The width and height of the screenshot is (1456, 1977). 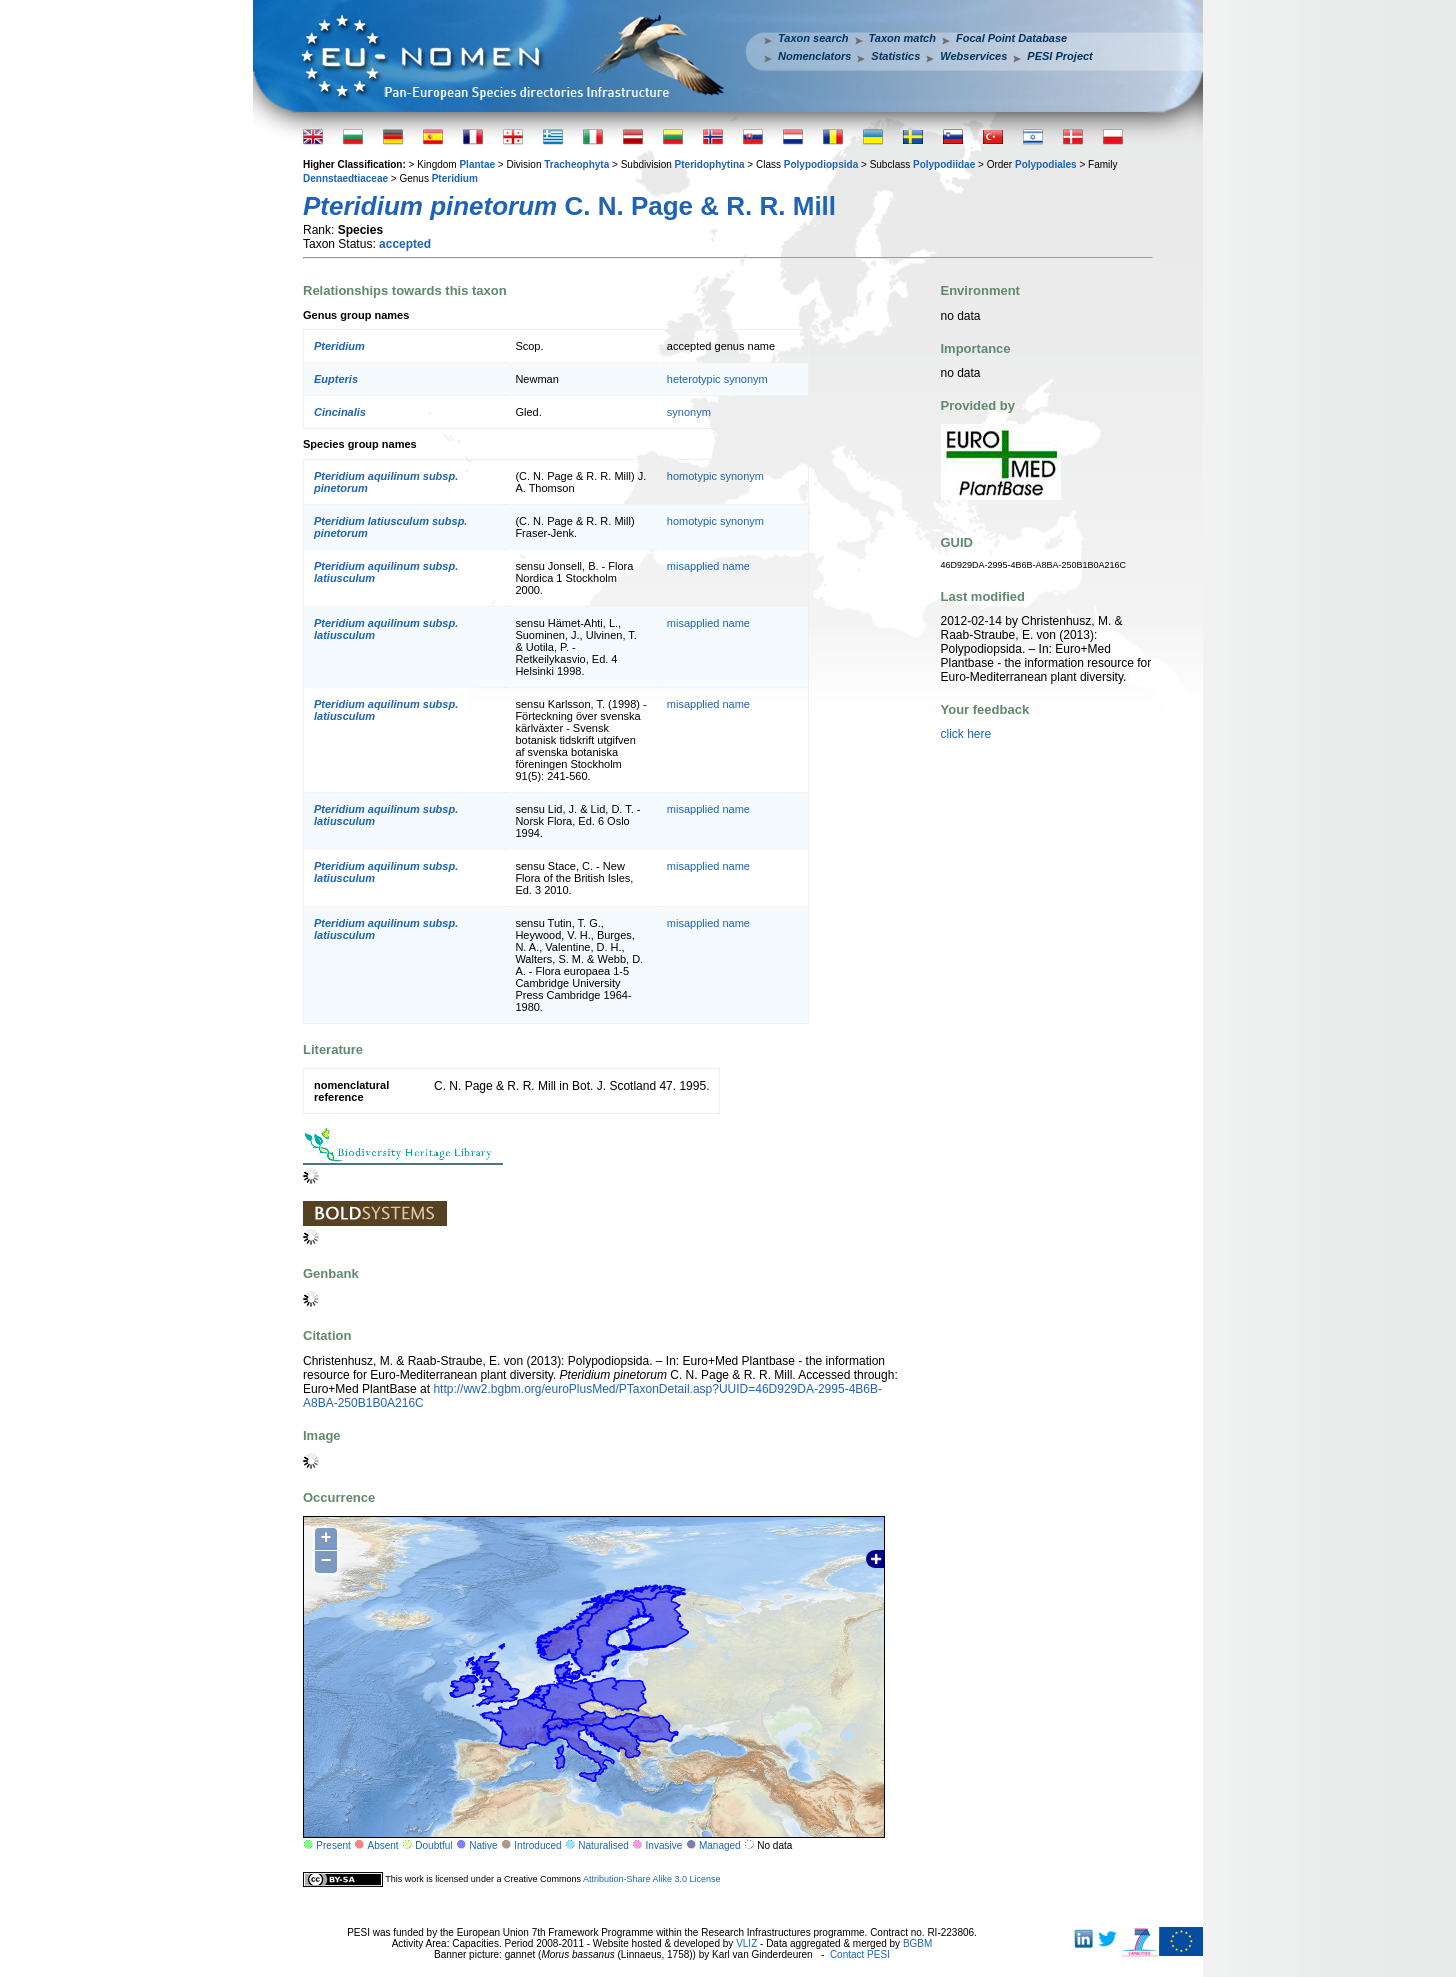 What do you see at coordinates (717, 379) in the screenshot?
I see `heterotypic synonym` at bounding box center [717, 379].